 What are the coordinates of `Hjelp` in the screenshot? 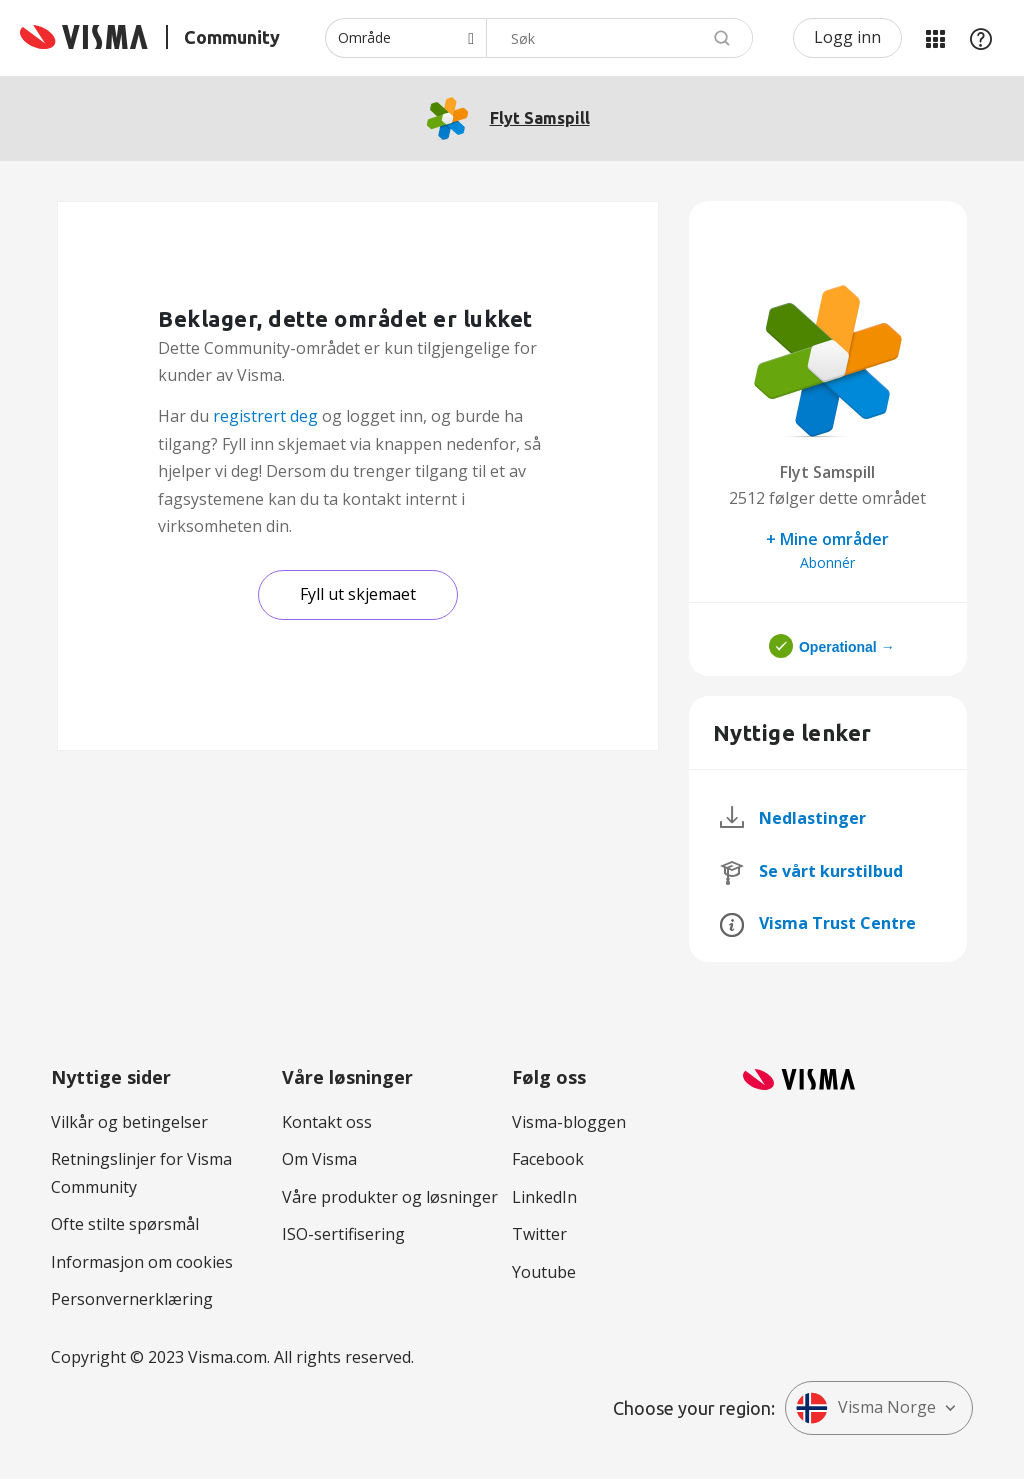 It's located at (981, 38).